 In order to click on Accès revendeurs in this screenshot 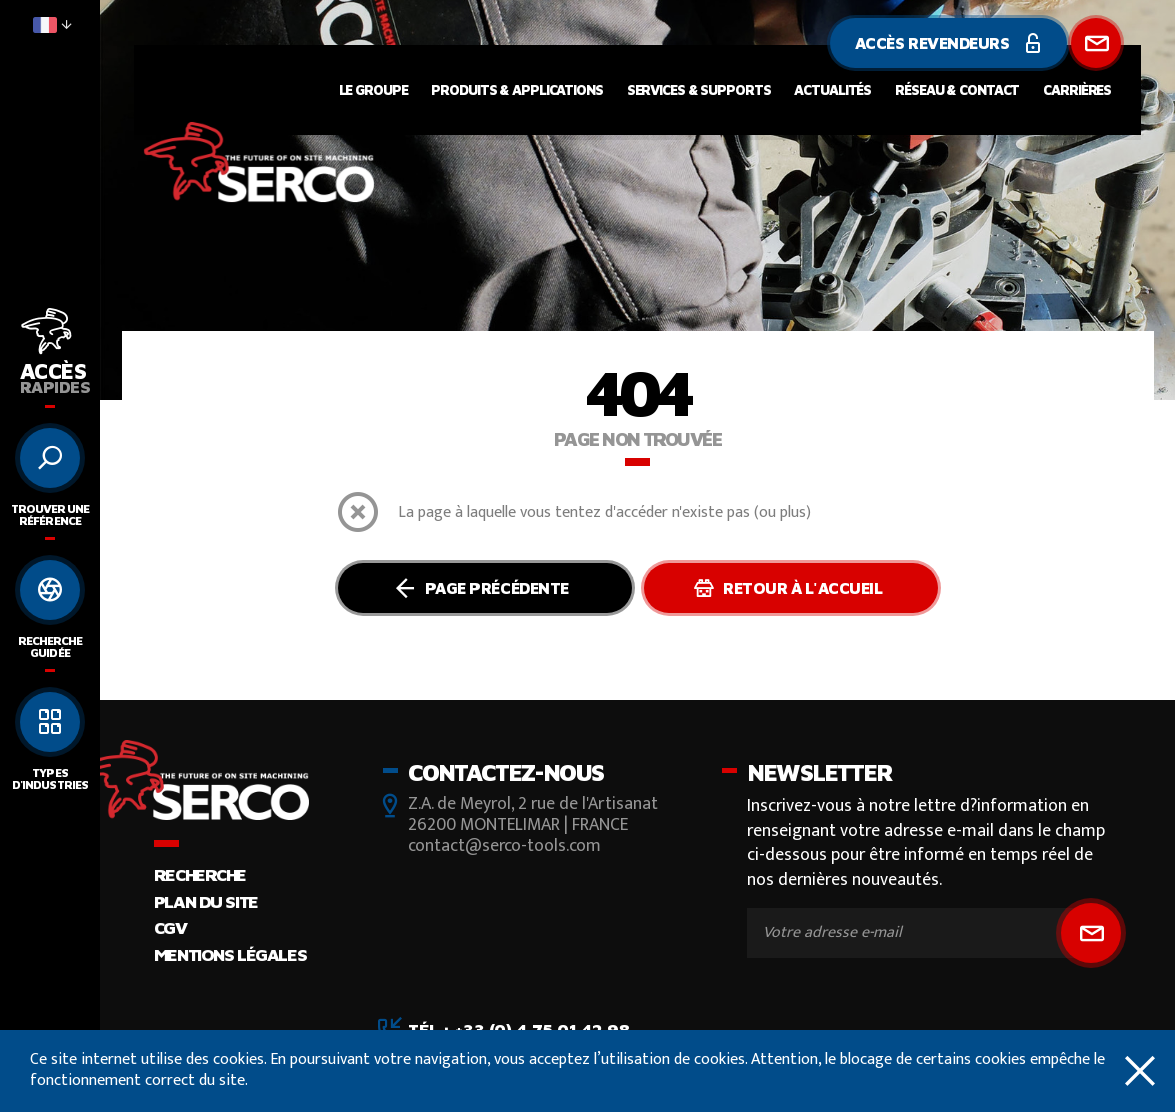, I will do `click(948, 43)`.